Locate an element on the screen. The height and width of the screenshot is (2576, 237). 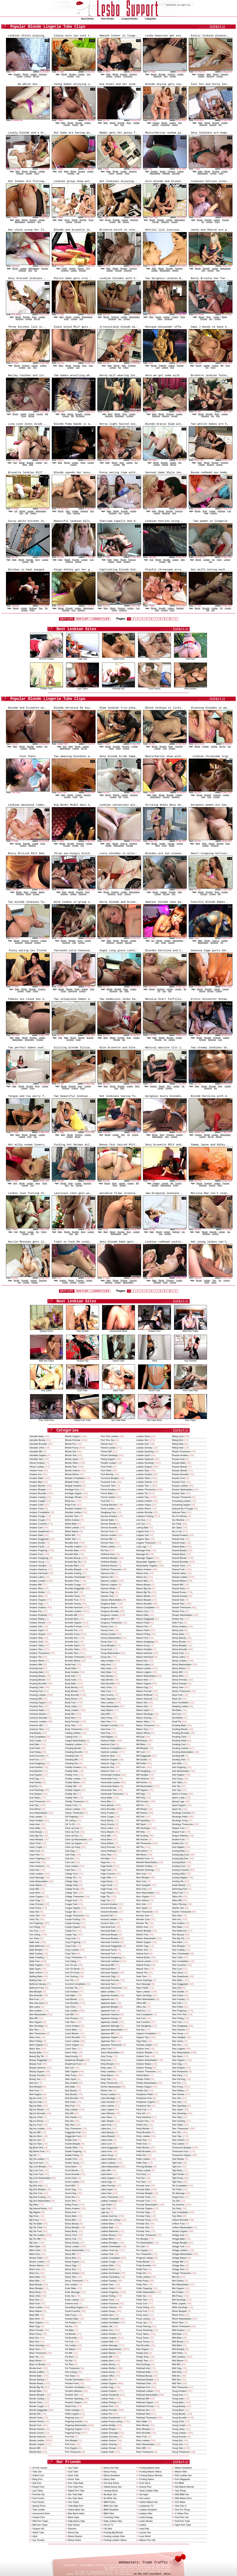
Cute Milf is located at coordinates (69, 2014).